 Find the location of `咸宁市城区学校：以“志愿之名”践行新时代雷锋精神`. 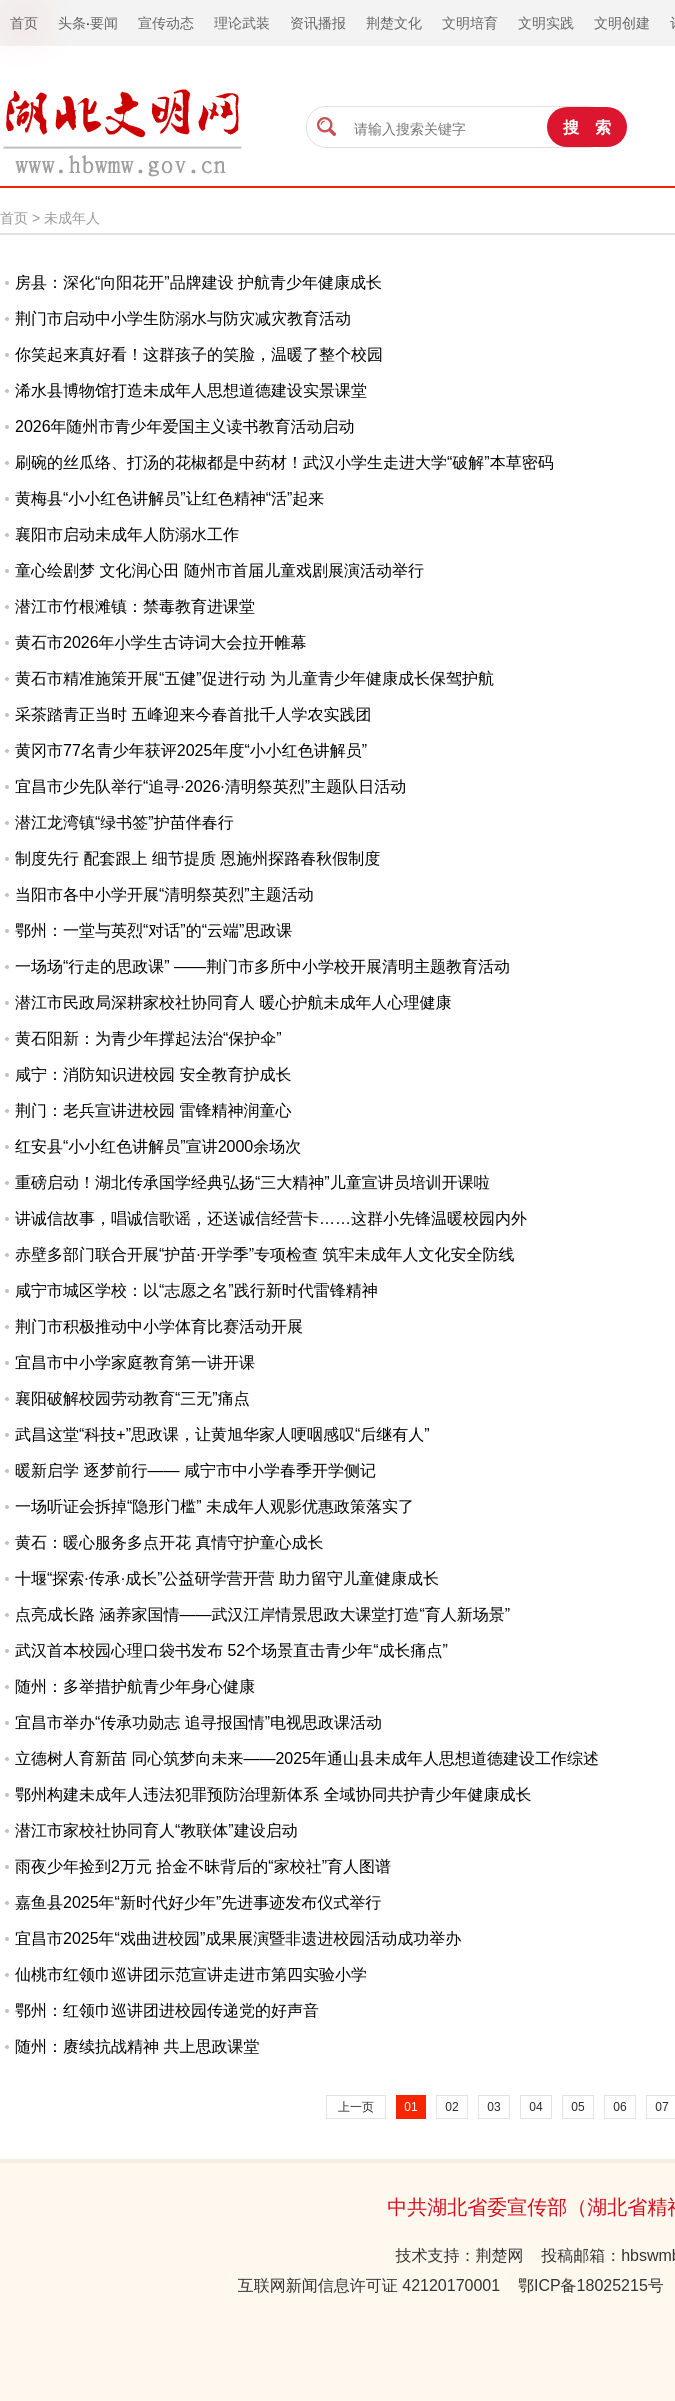

咸宁市城区学校：以“志愿之名”践行新时代雷锋精神 is located at coordinates (196, 1290).